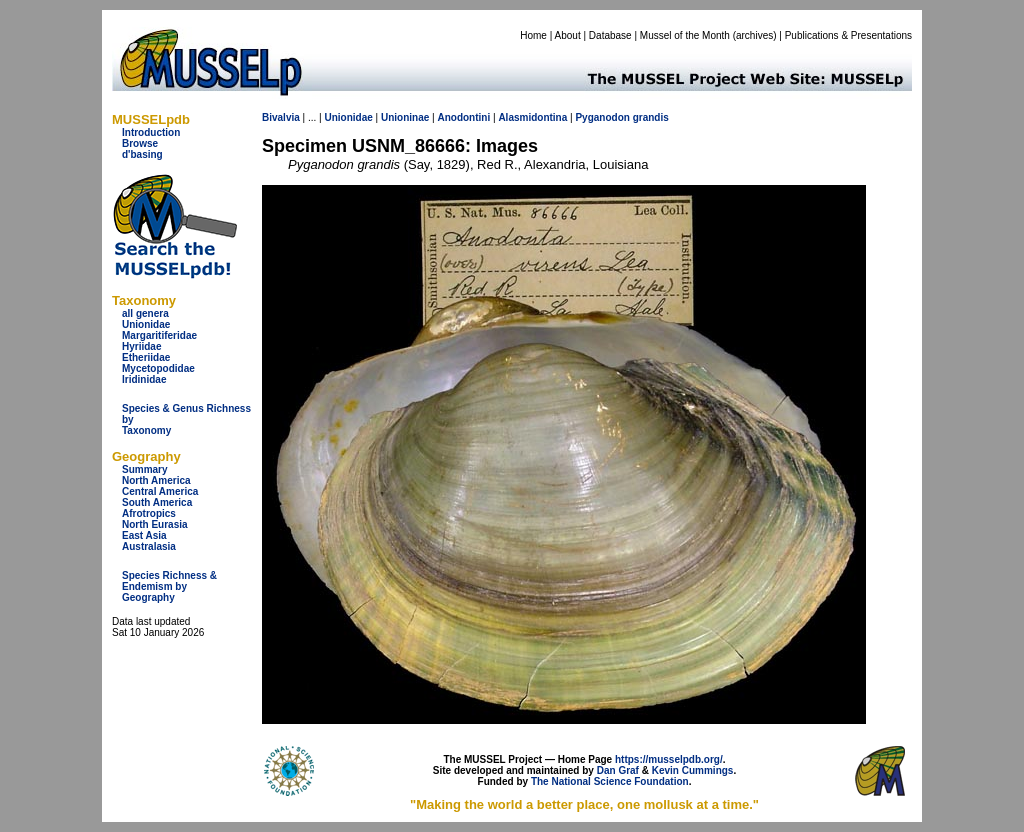  I want to click on Etheriidae, so click(146, 357).